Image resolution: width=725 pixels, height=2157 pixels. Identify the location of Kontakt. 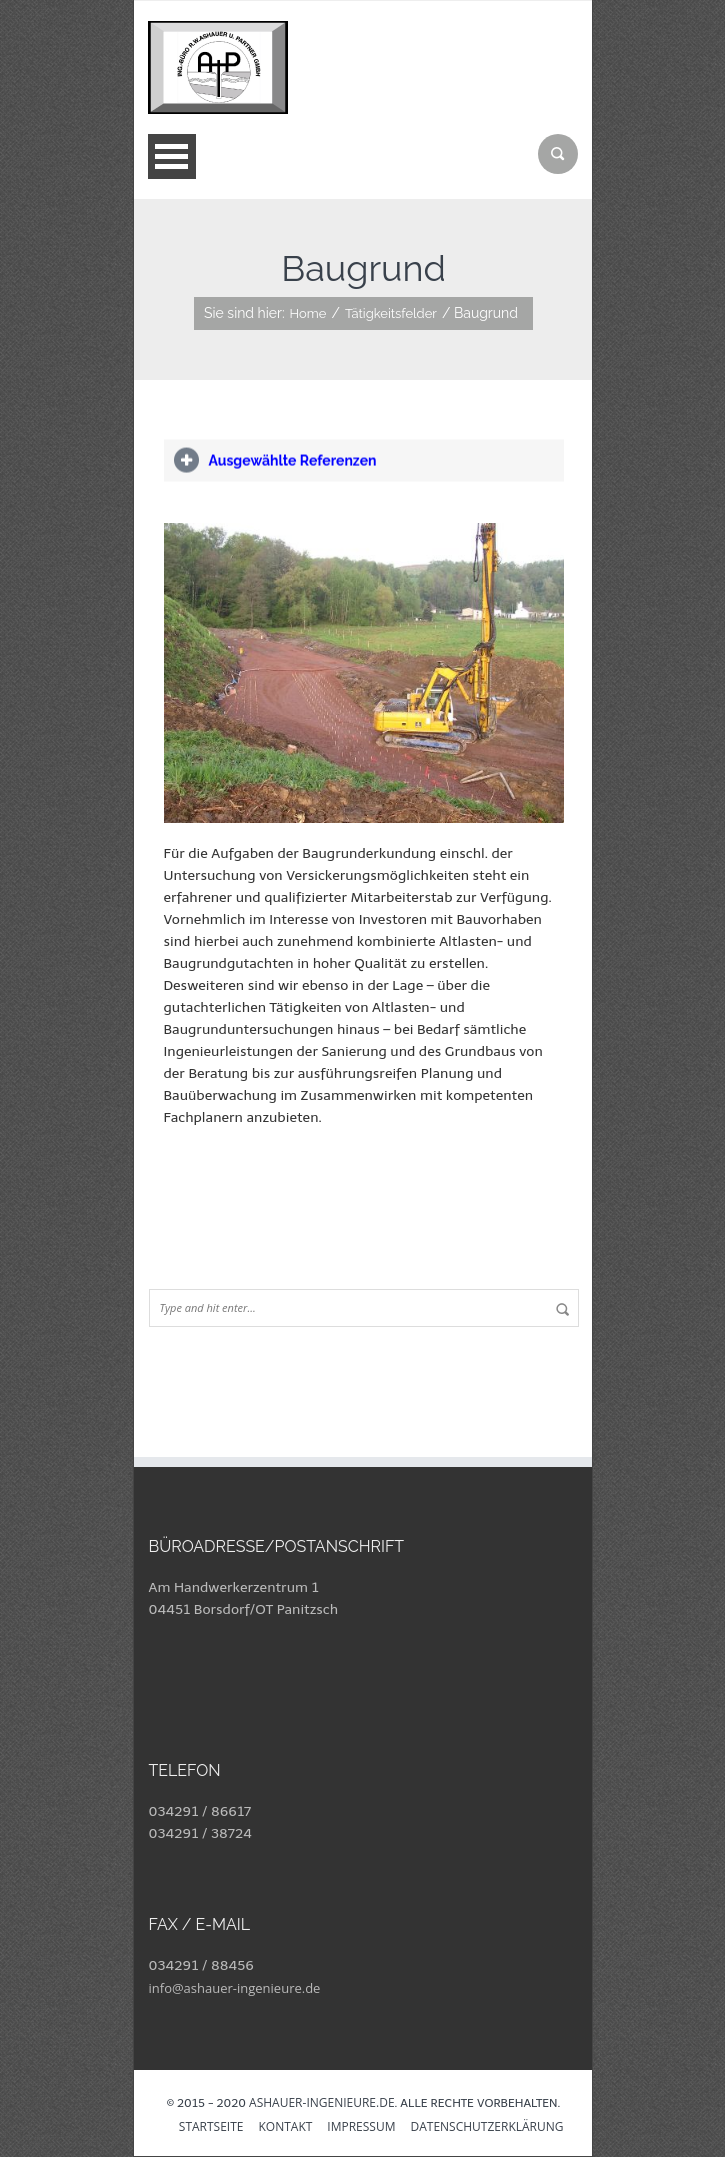
(285, 2128).